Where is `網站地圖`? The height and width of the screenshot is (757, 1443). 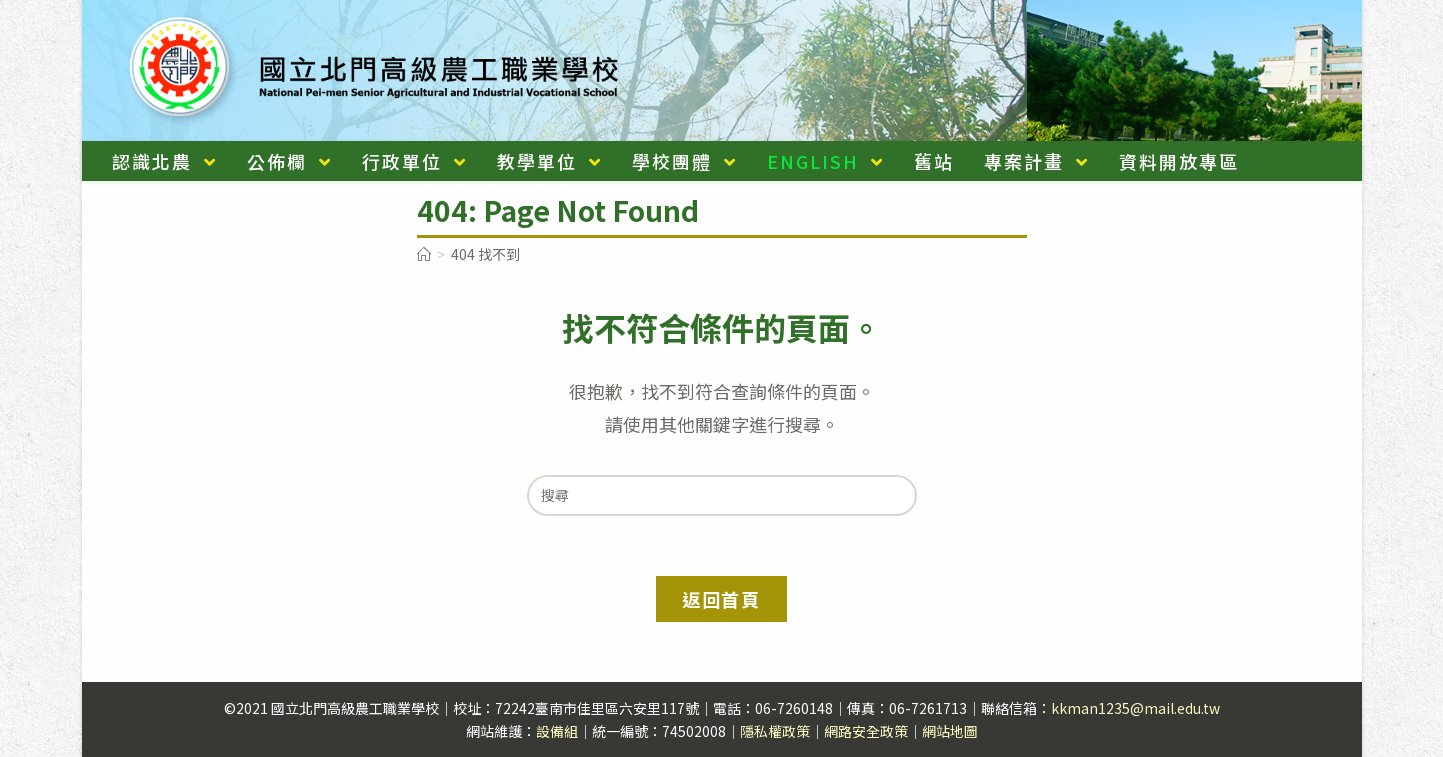
網站地圖 is located at coordinates (950, 731).